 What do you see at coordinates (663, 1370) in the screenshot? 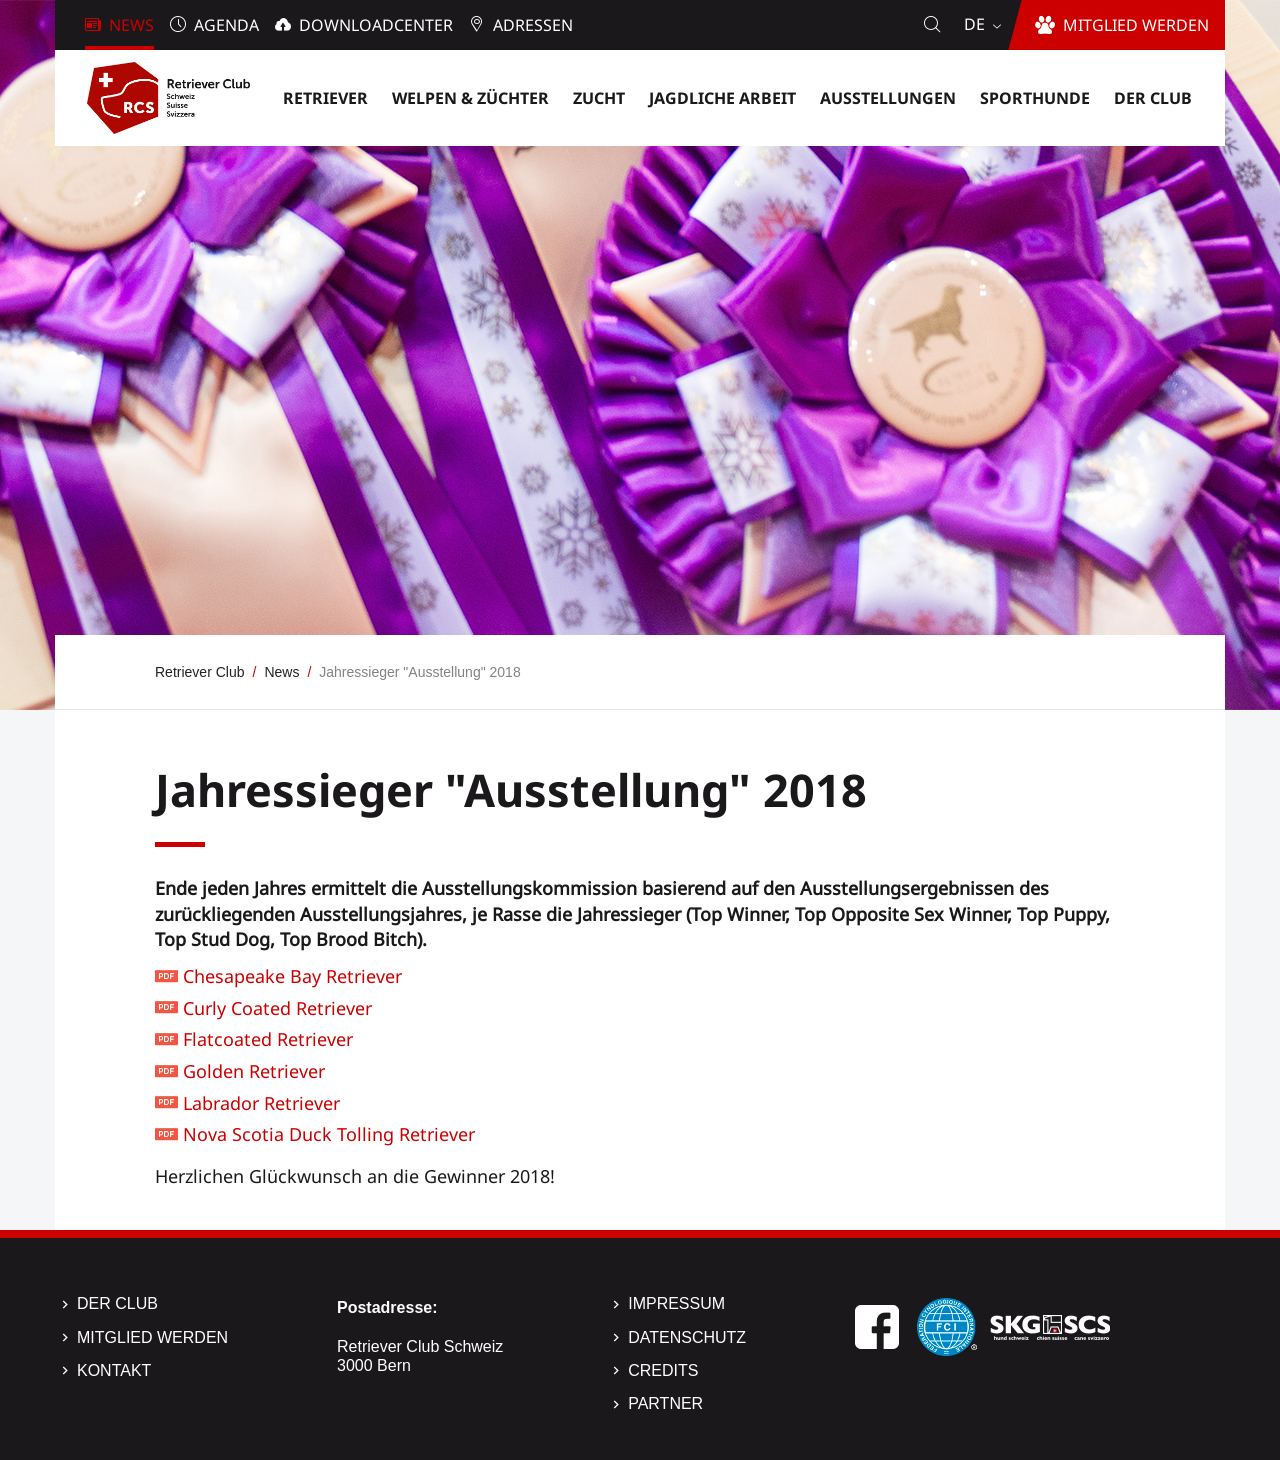
I see `Credits` at bounding box center [663, 1370].